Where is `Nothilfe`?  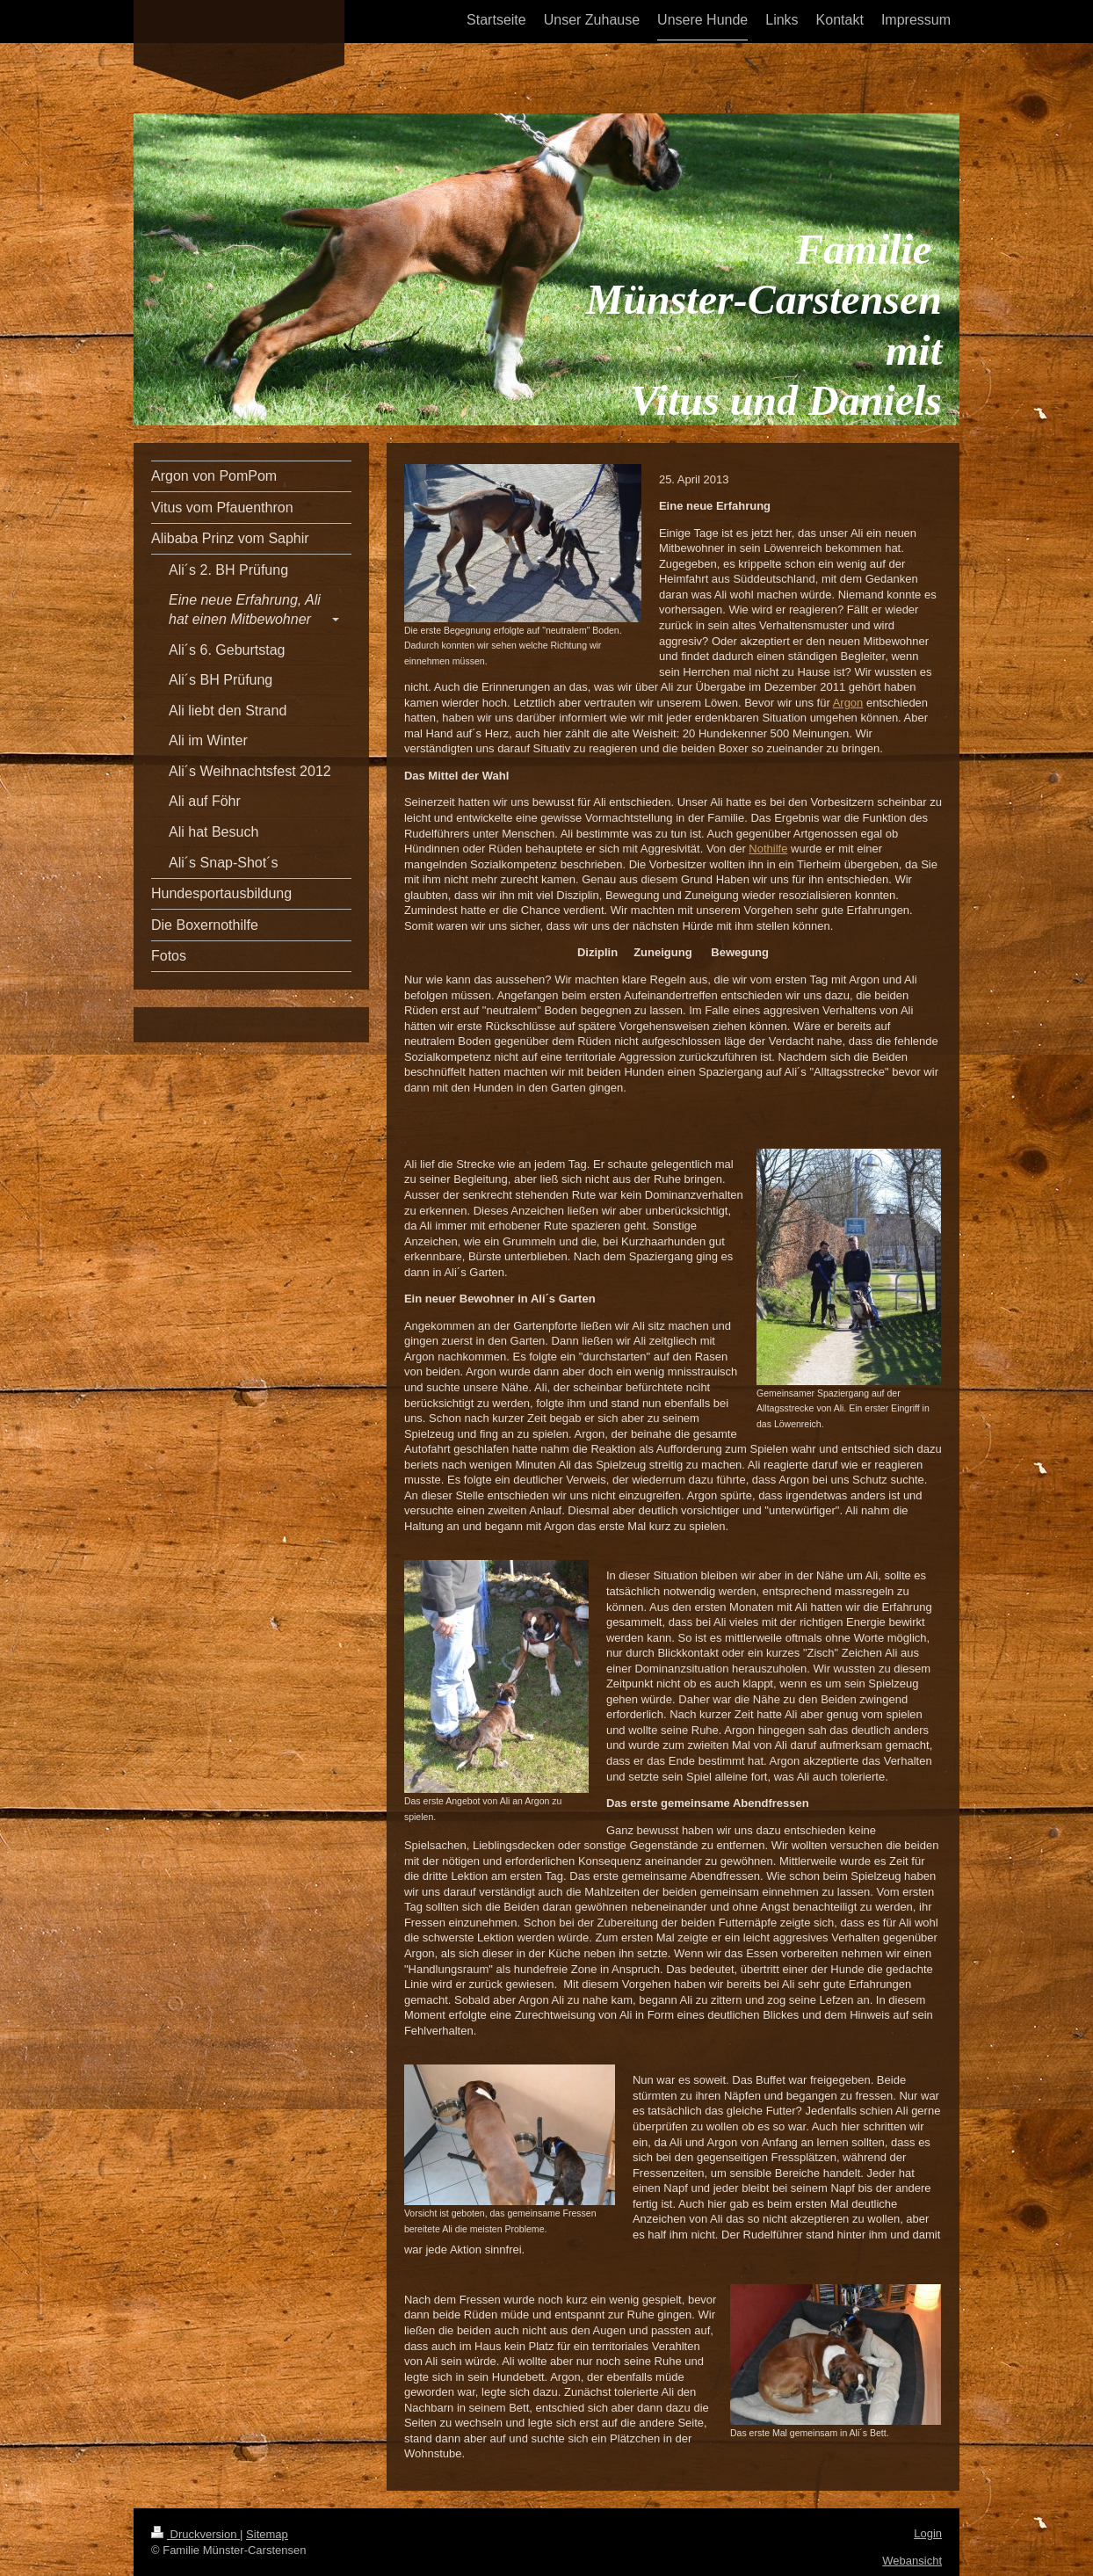
Nothilfe is located at coordinates (768, 848).